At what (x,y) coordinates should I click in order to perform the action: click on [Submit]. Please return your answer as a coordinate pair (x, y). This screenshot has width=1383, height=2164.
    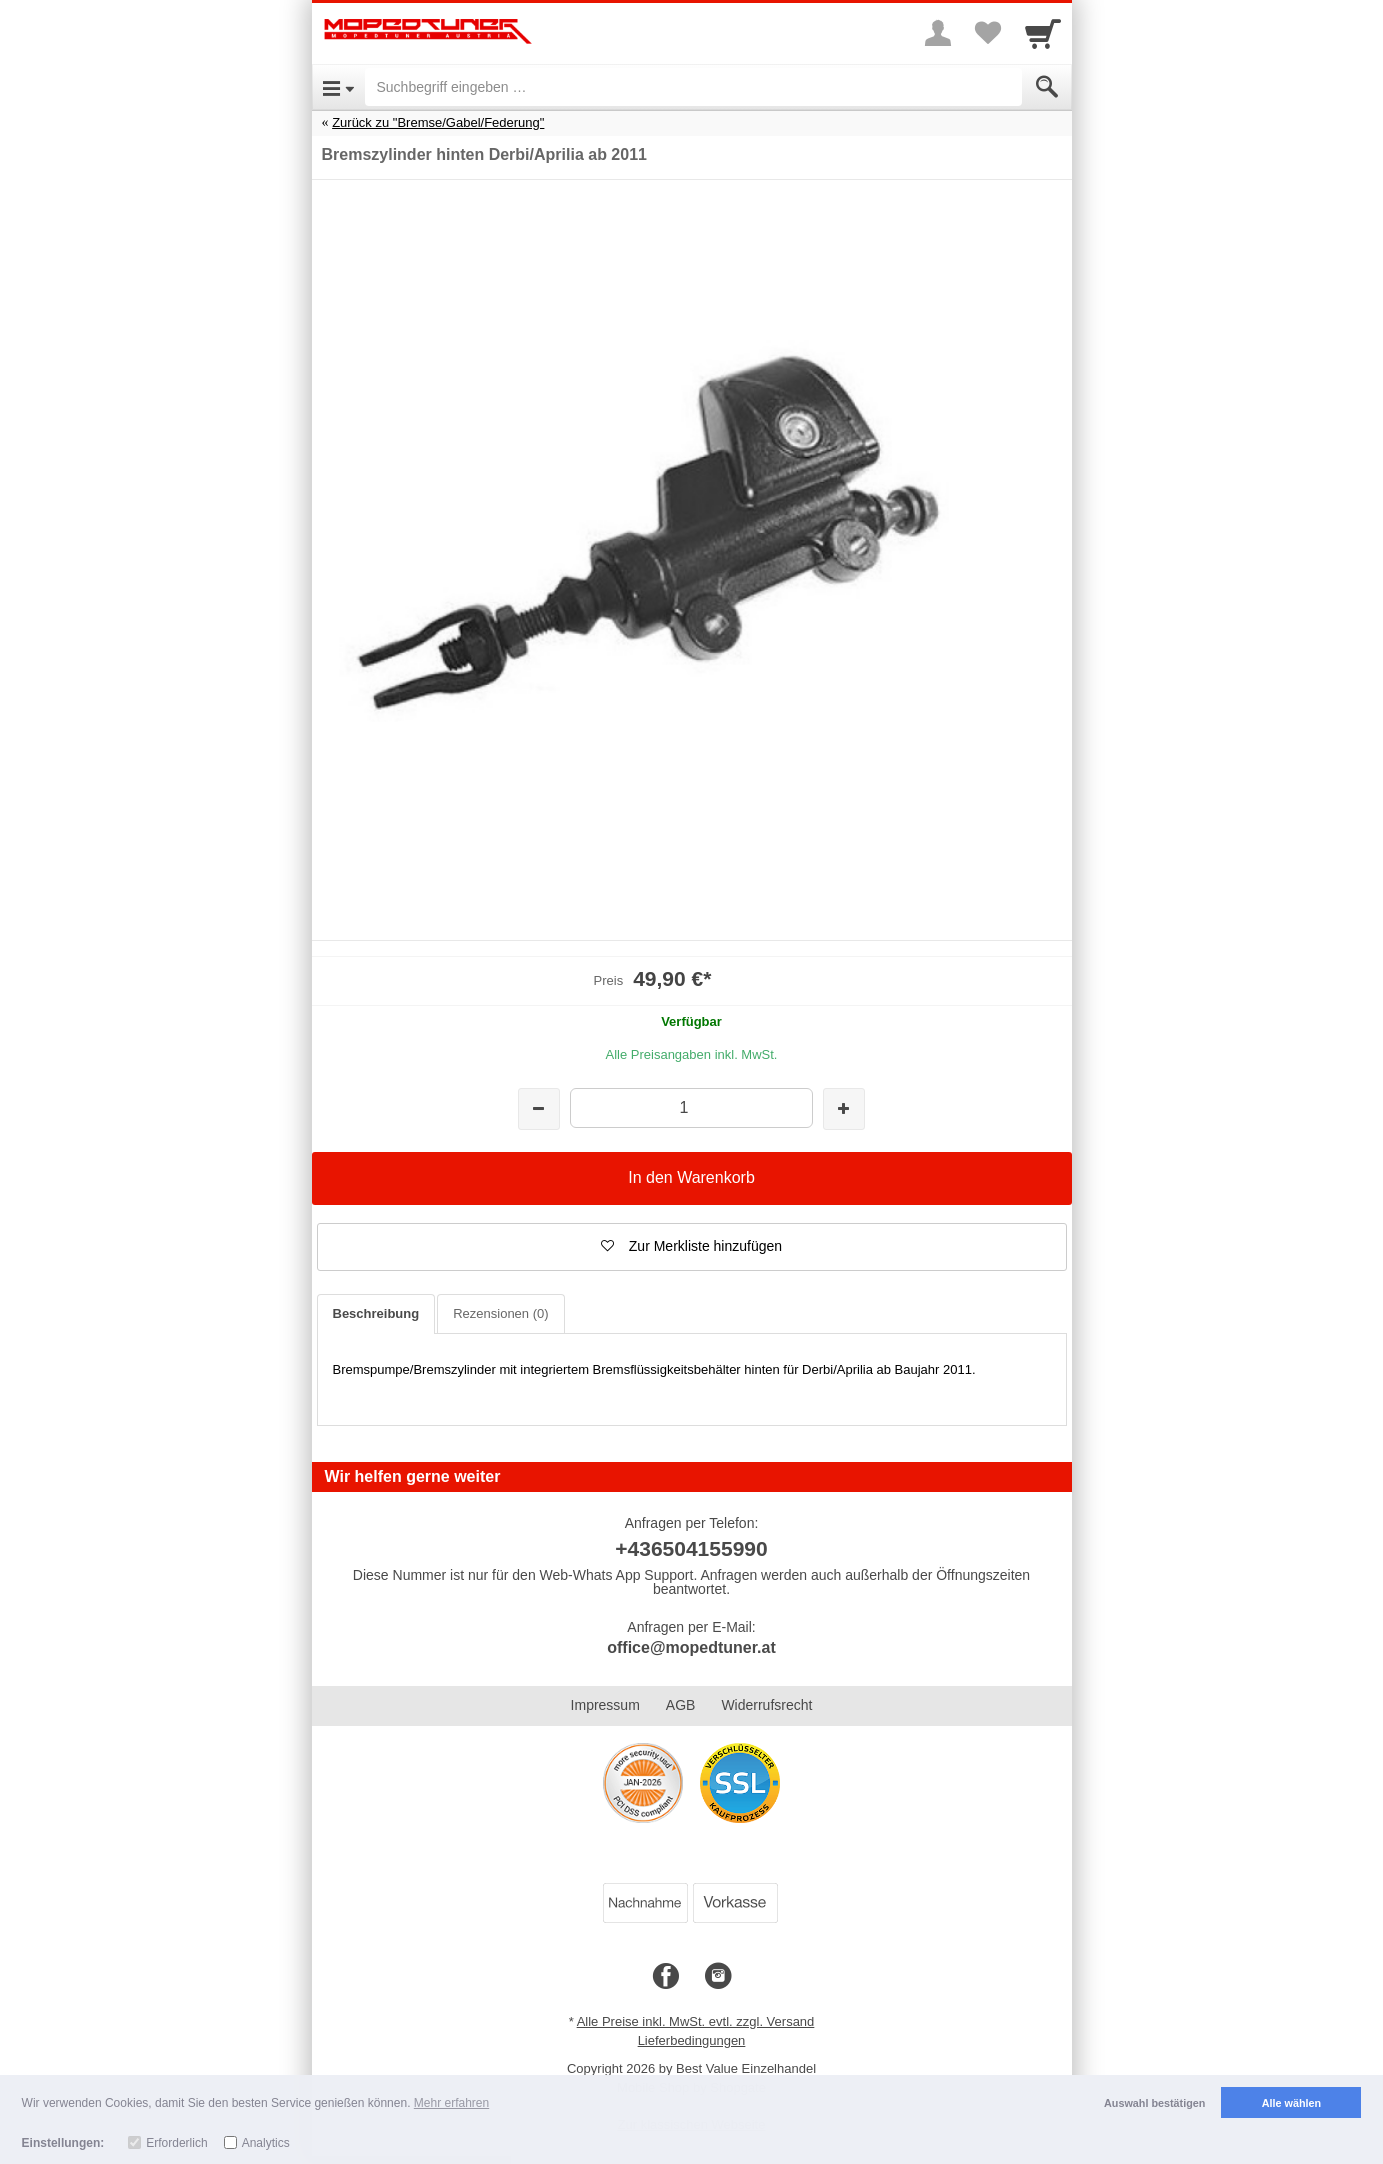
    Looking at the image, I should click on (1047, 87).